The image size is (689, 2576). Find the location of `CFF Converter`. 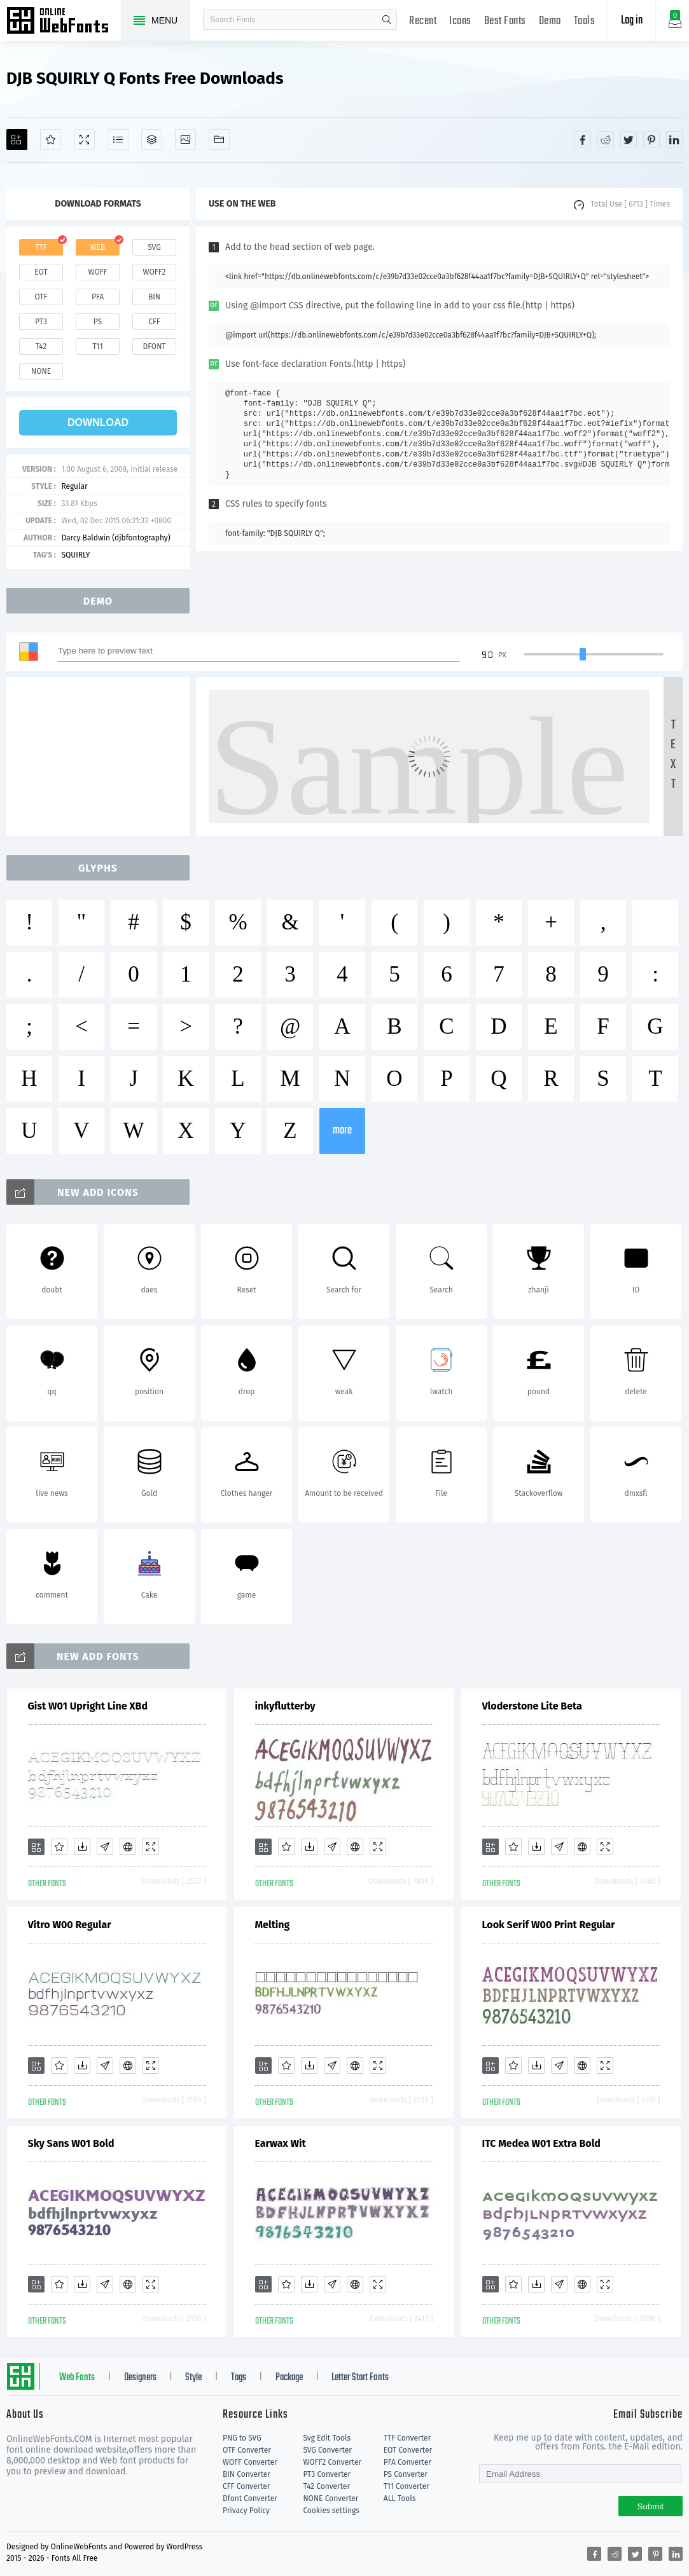

CFF Converter is located at coordinates (246, 2486).